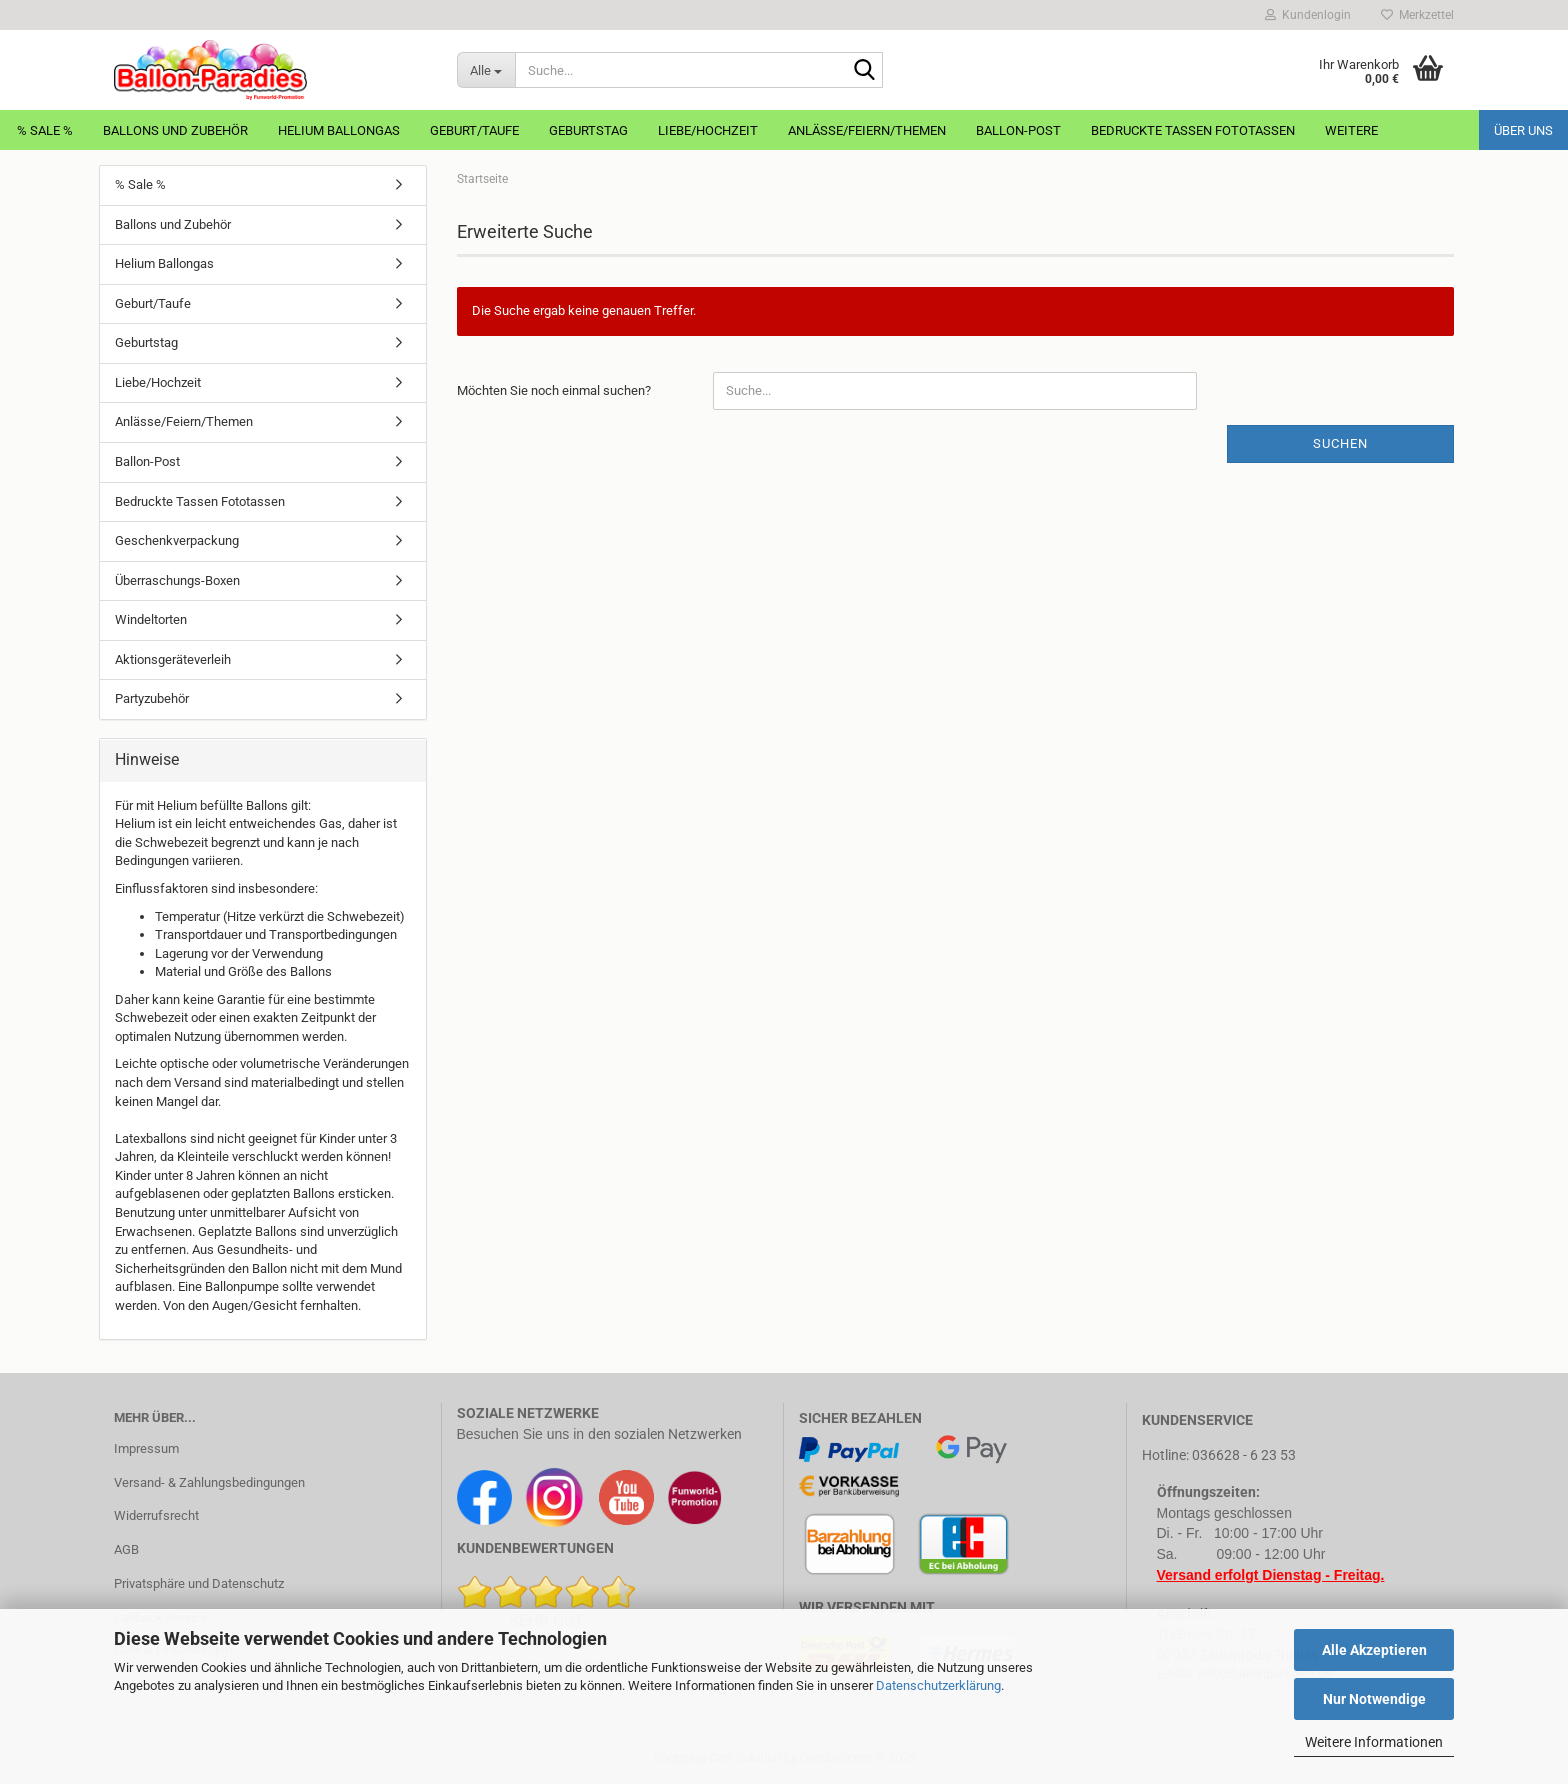 The image size is (1568, 1784). What do you see at coordinates (177, 540) in the screenshot?
I see `Geschenkverpackung` at bounding box center [177, 540].